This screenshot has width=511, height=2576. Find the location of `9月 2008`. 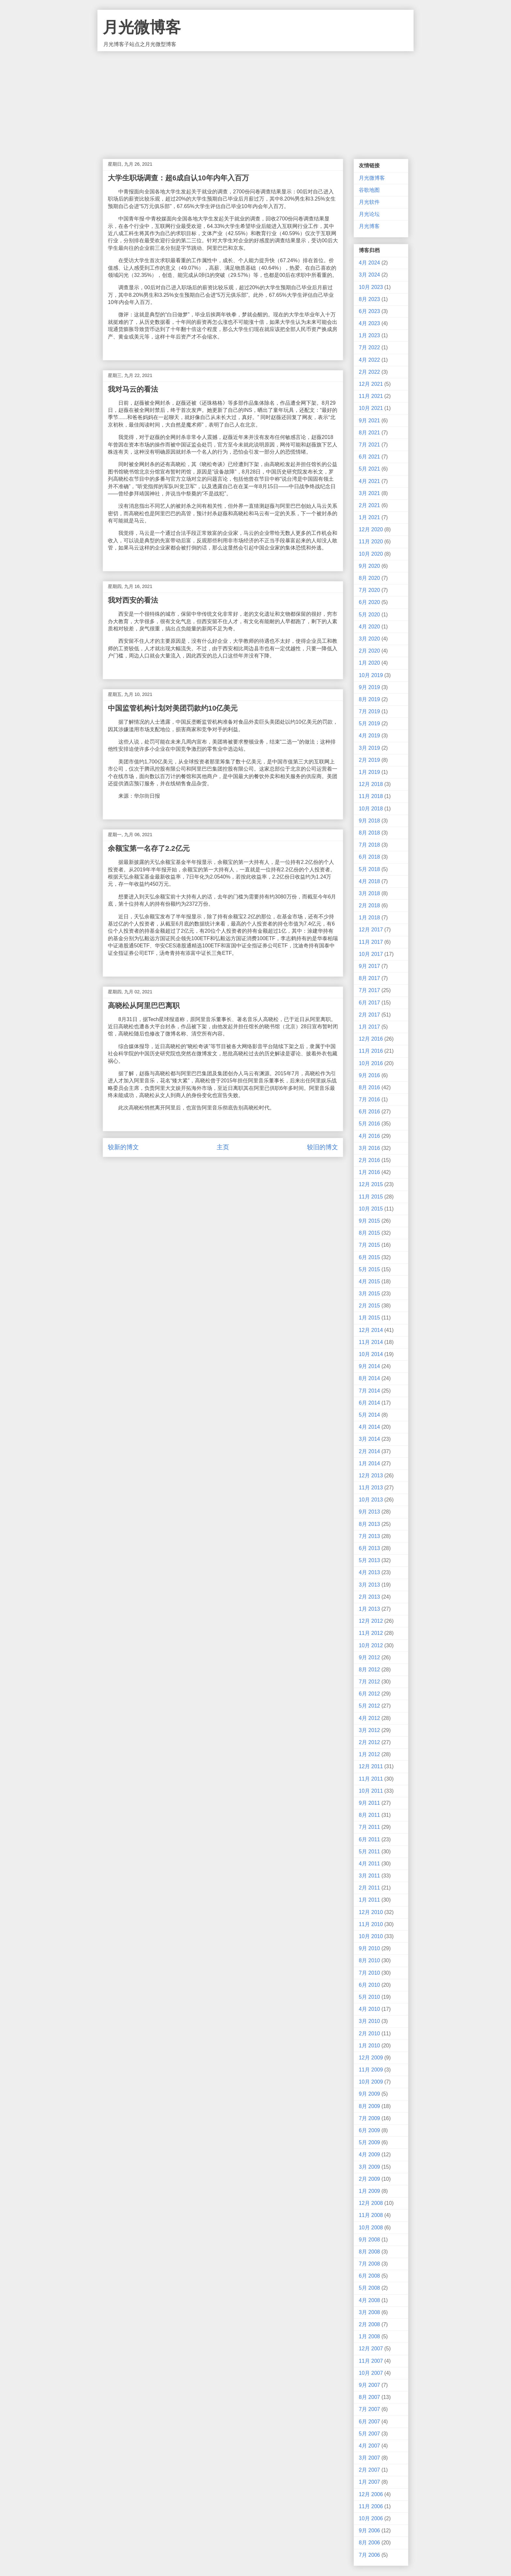

9月 2008 is located at coordinates (369, 2239).